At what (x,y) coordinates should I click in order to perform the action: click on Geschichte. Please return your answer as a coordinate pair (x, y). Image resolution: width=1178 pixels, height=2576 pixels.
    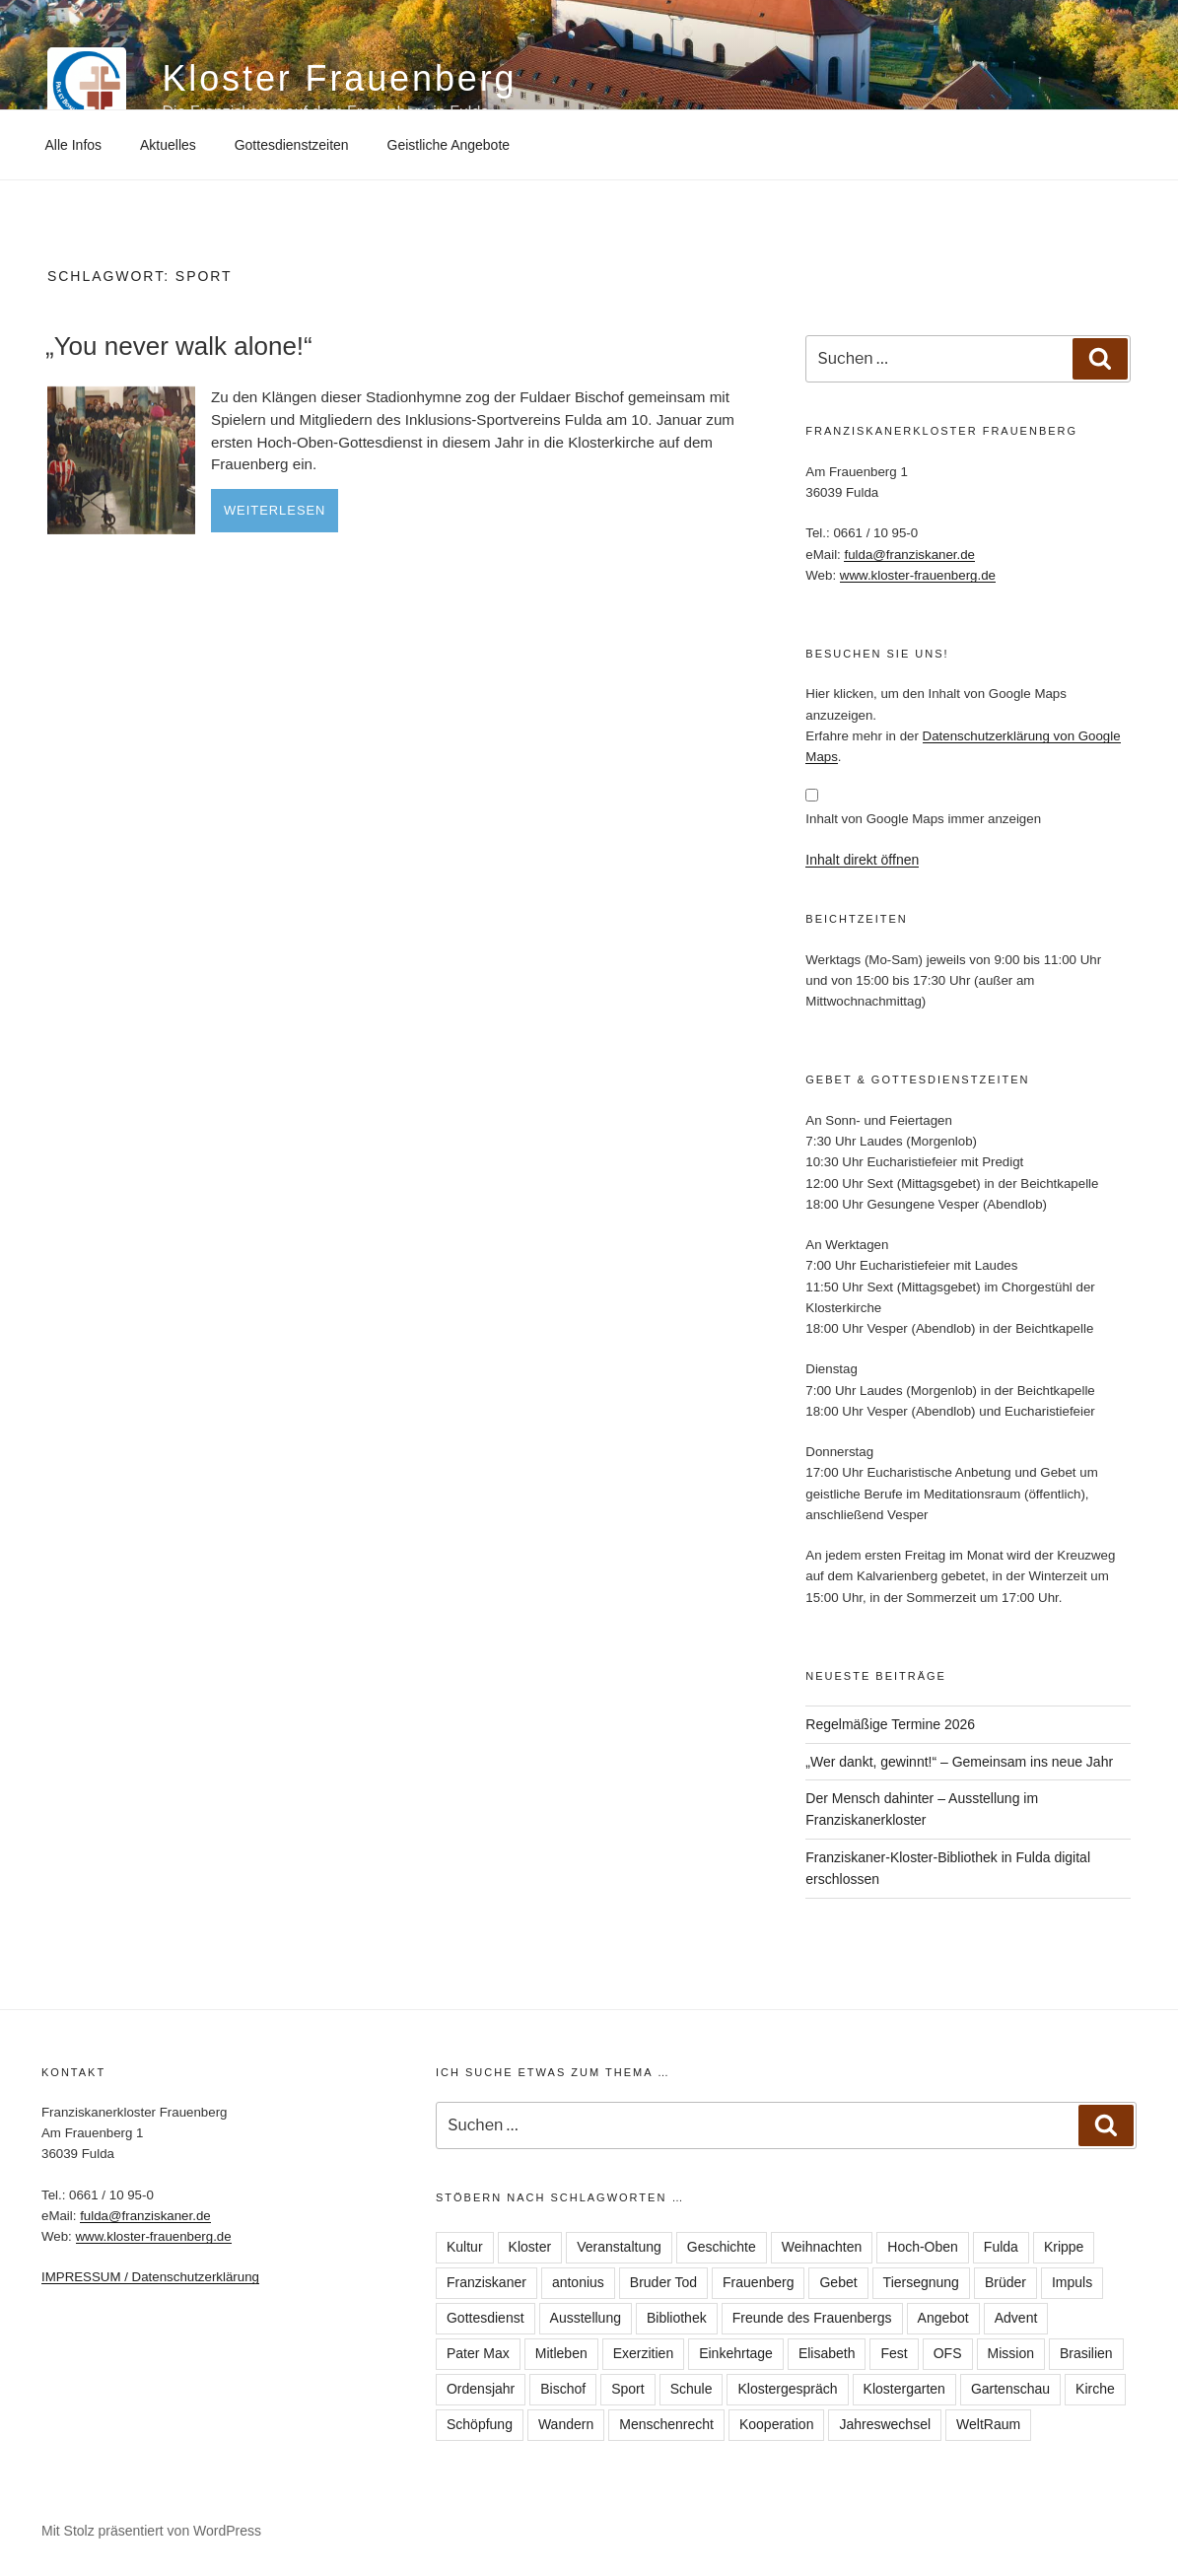
    Looking at the image, I should click on (721, 2247).